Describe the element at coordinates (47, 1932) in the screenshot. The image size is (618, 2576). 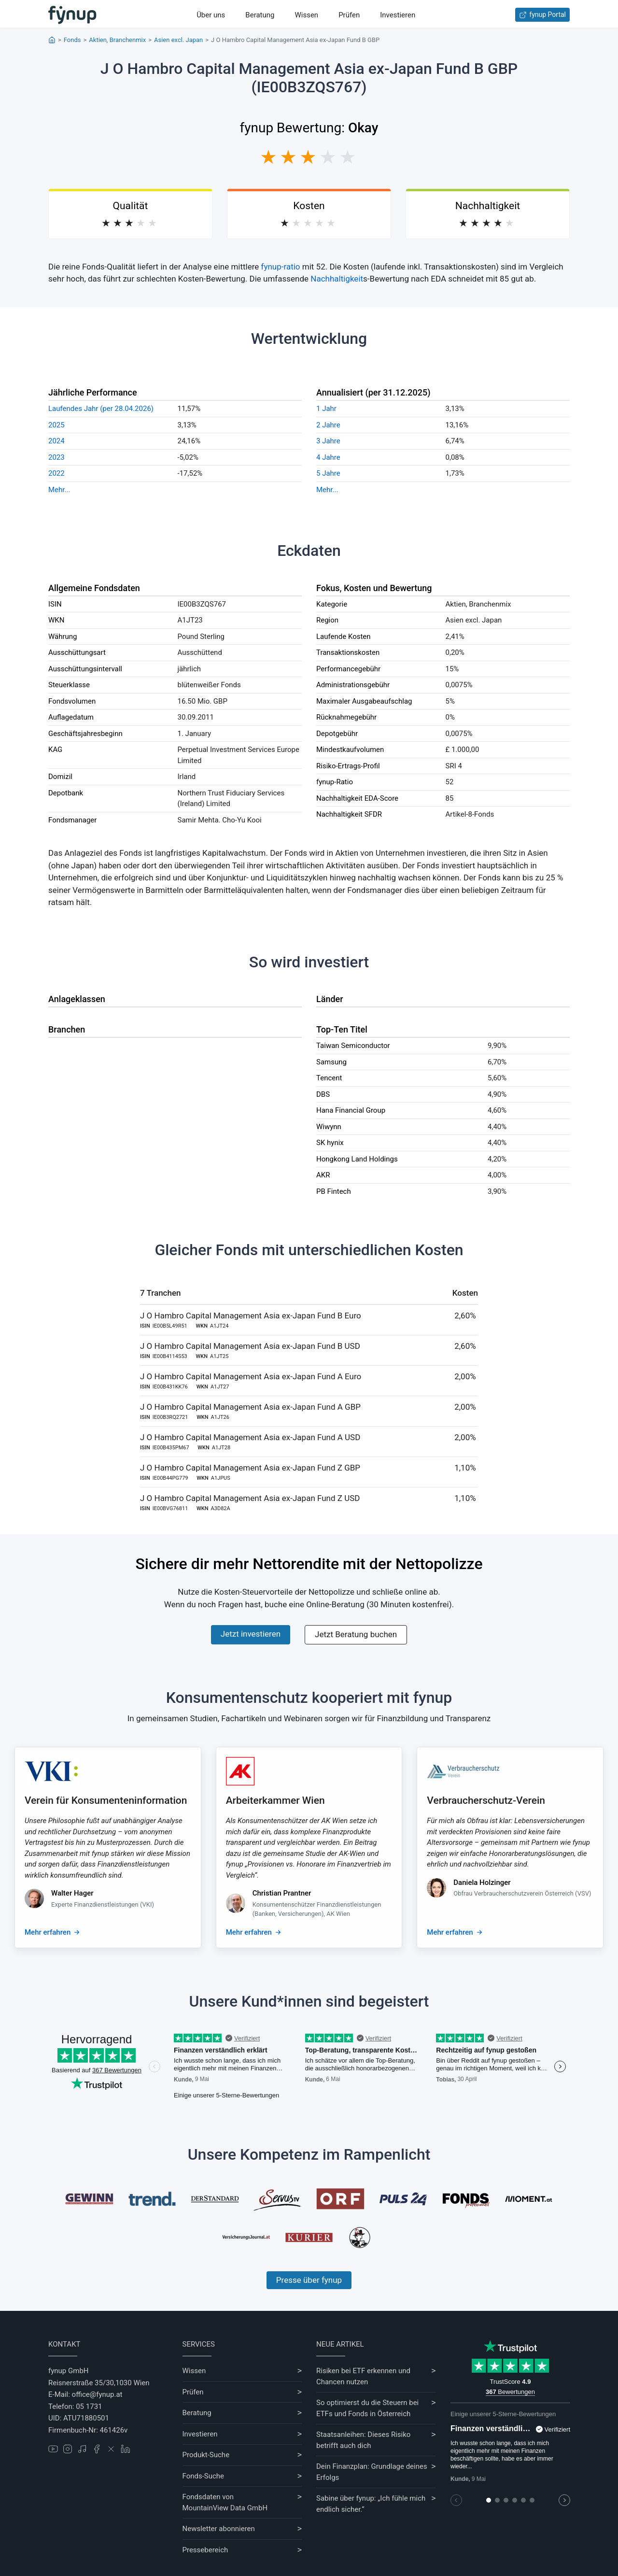
I see `Mehr erfahren` at that location.